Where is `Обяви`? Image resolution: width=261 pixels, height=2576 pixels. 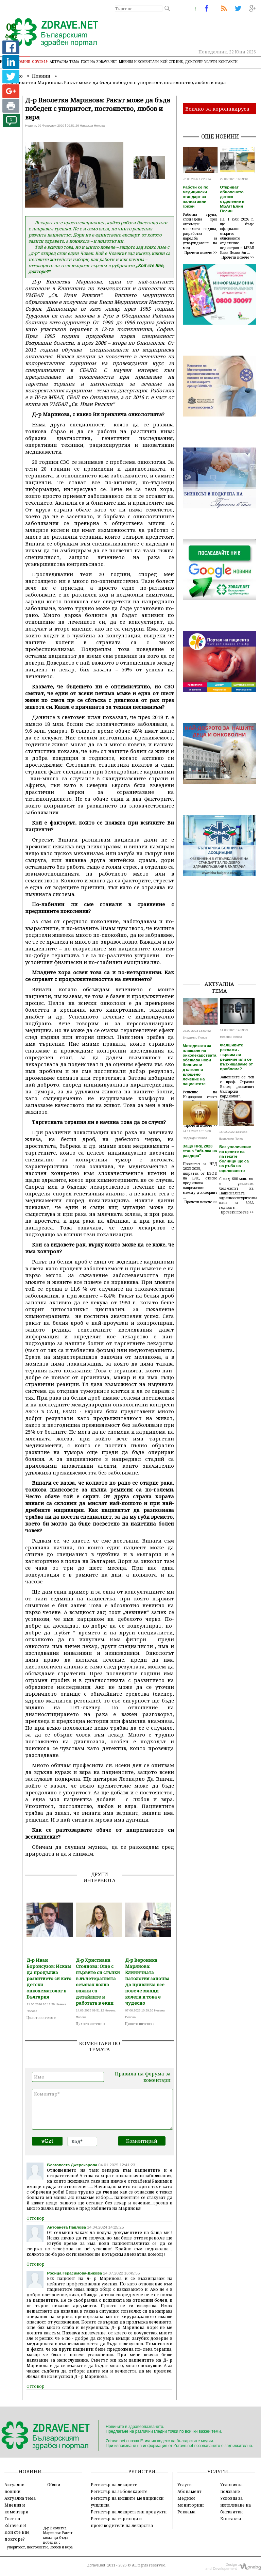
Обяви is located at coordinates (53, 2484).